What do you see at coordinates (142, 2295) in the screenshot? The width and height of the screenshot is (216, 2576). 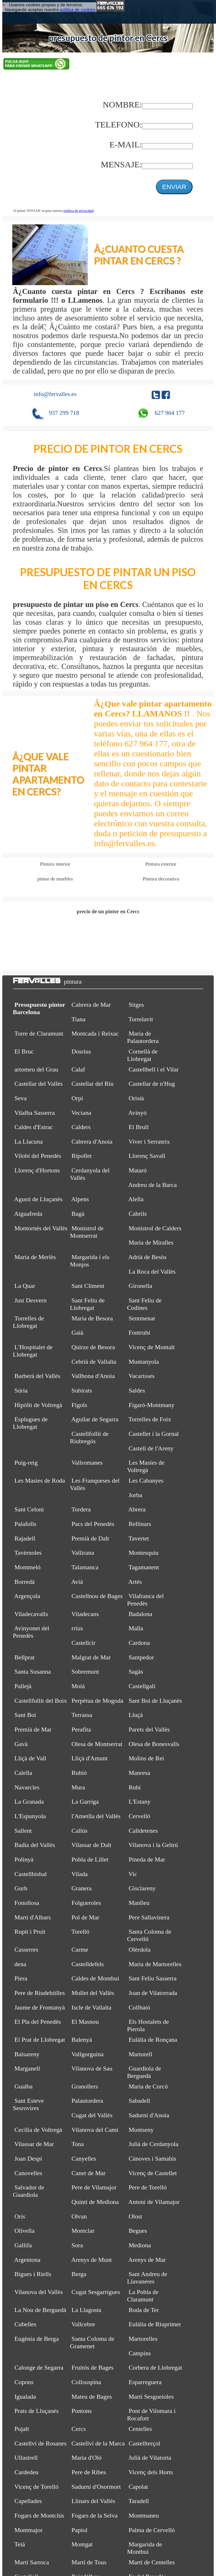 I see `La Pobla de Claramunt` at bounding box center [142, 2295].